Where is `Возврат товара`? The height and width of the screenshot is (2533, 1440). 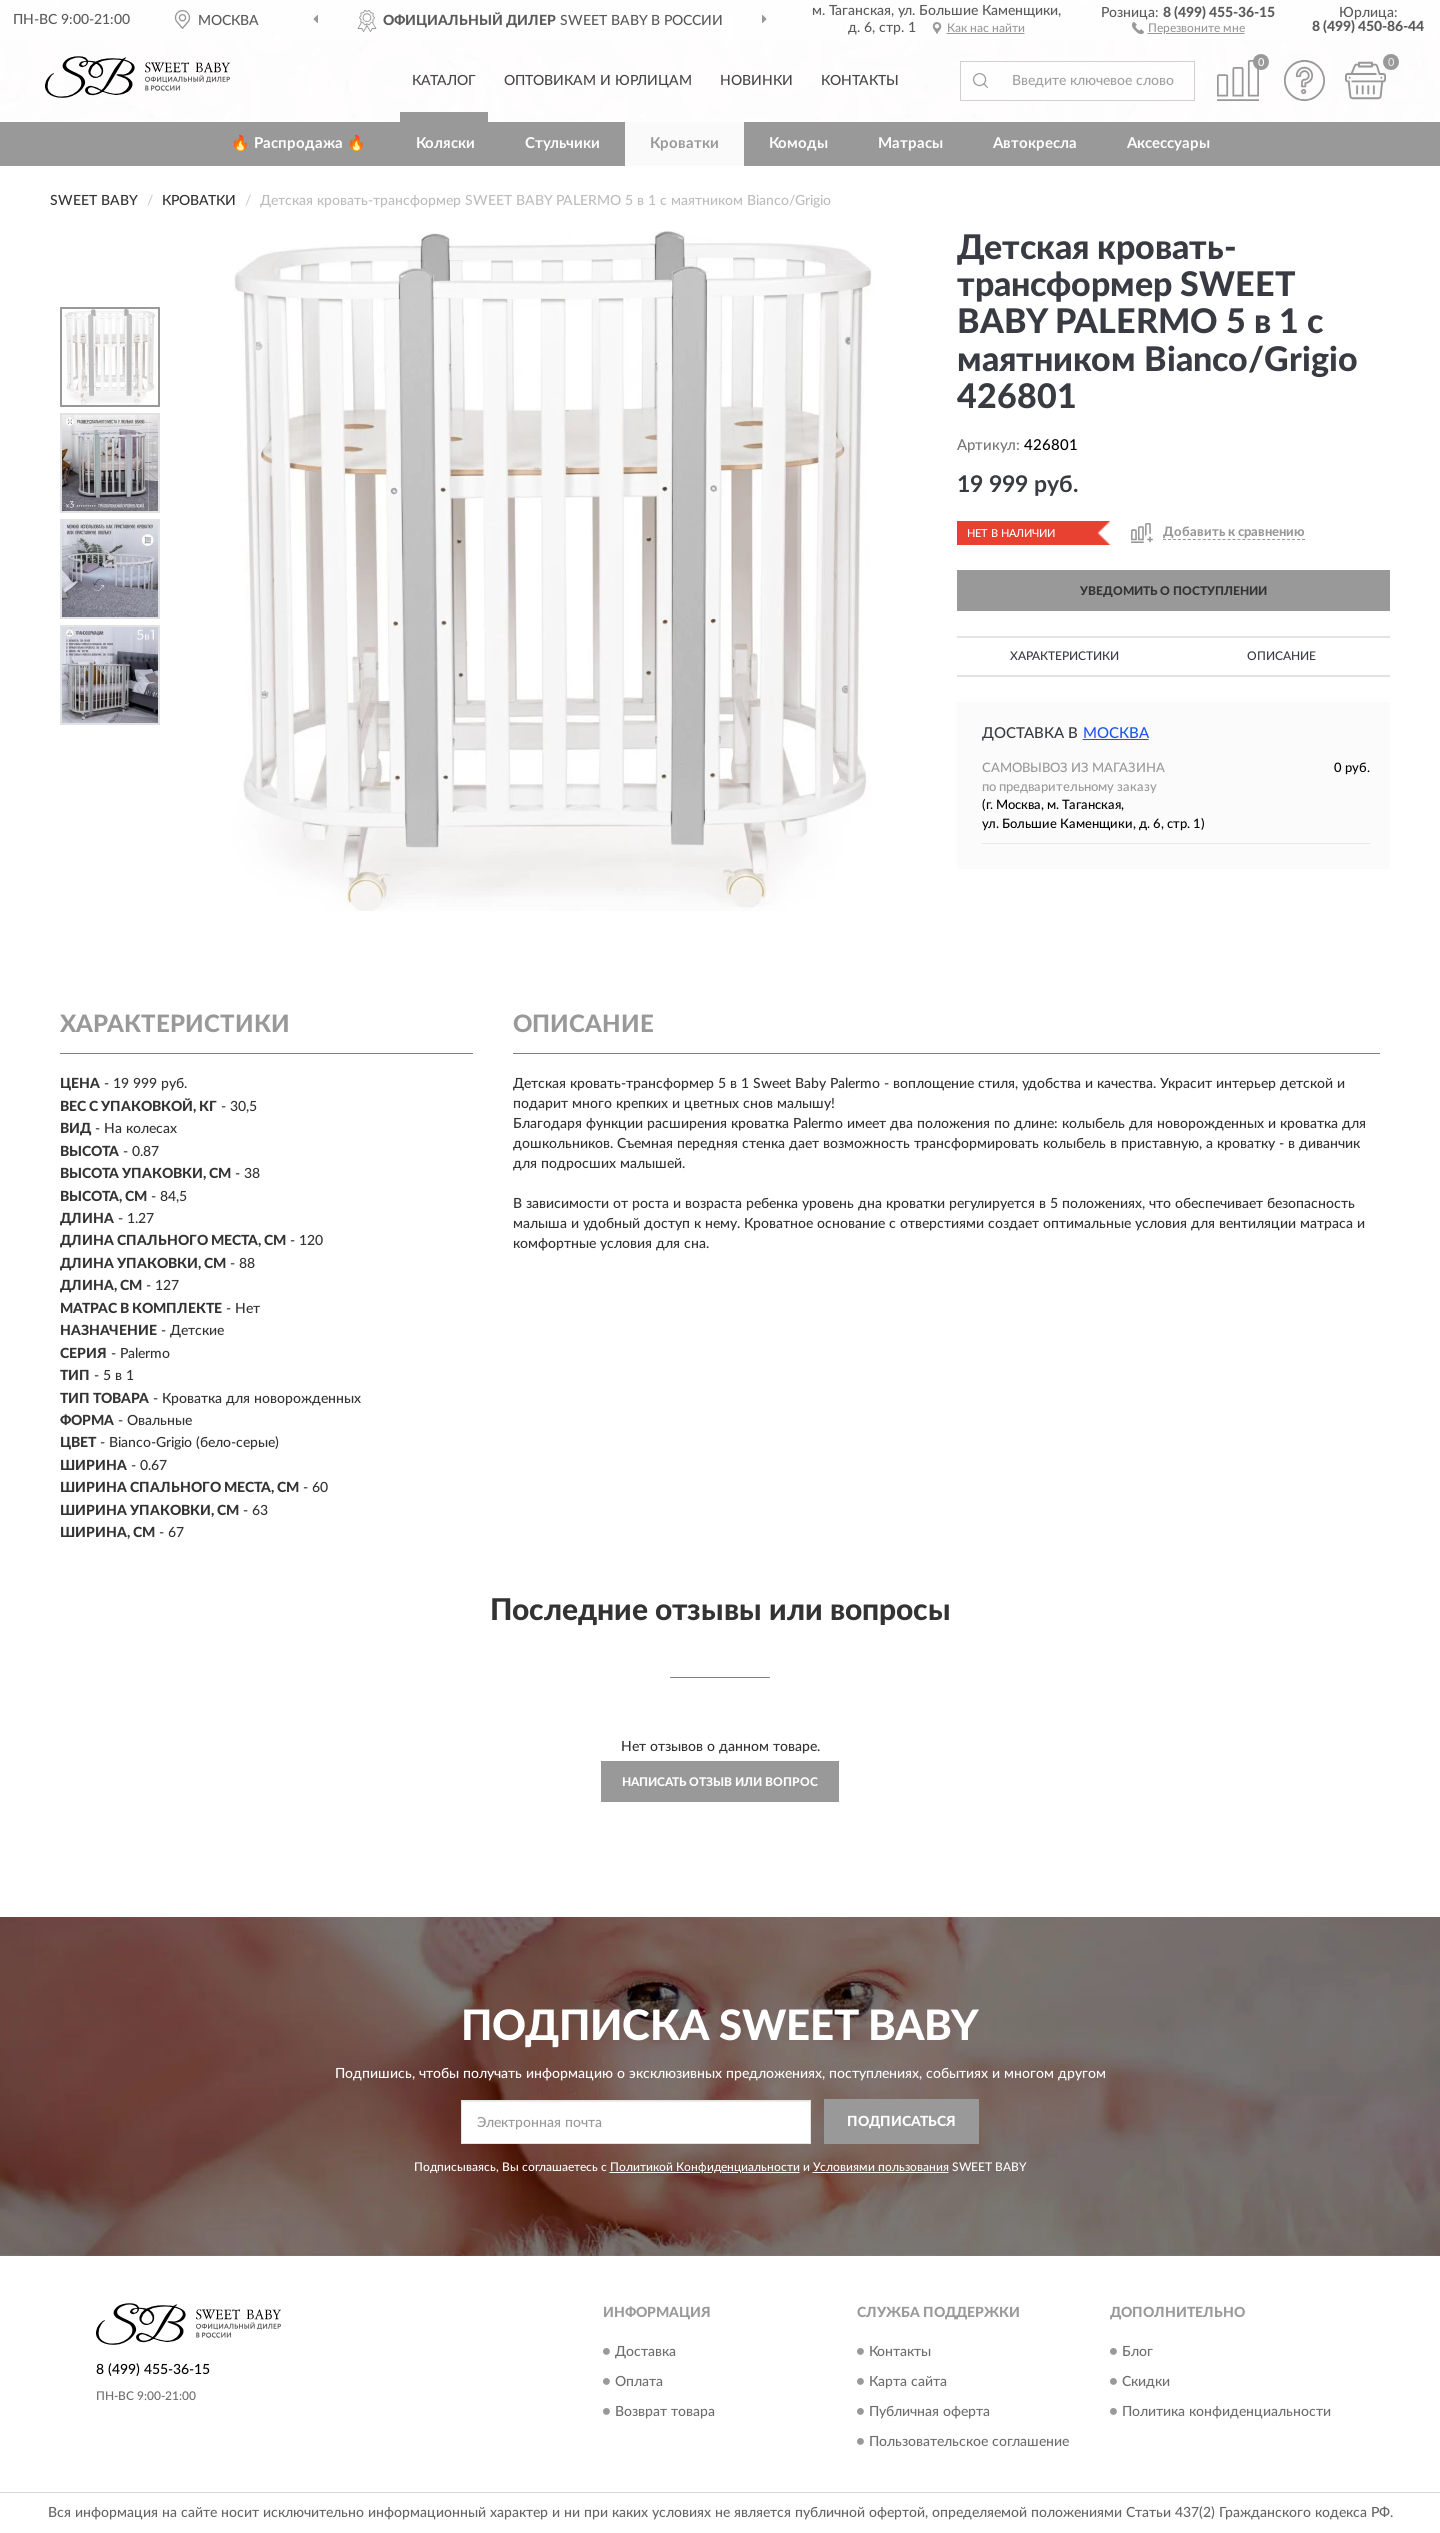
Возврат товара is located at coordinates (665, 2412).